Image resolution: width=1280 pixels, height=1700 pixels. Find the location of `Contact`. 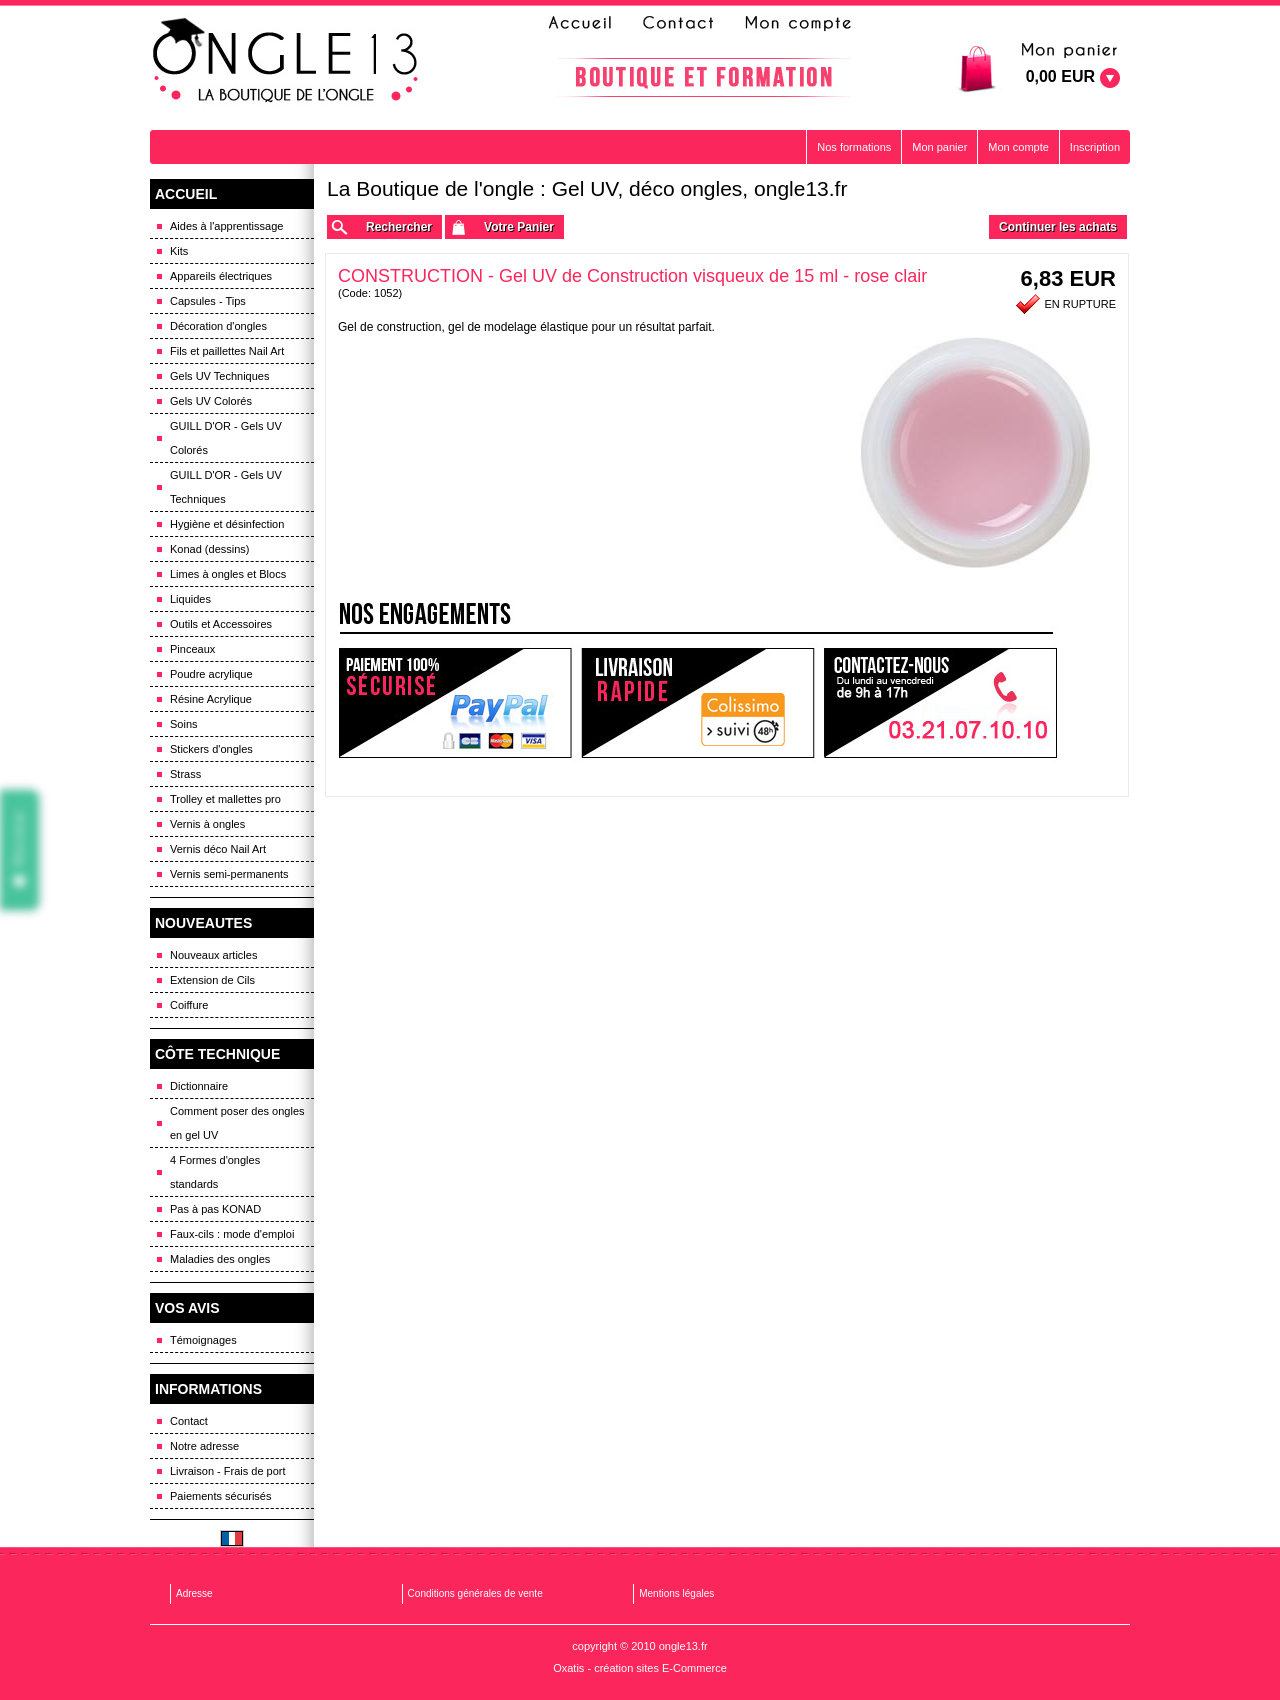

Contact is located at coordinates (189, 1421).